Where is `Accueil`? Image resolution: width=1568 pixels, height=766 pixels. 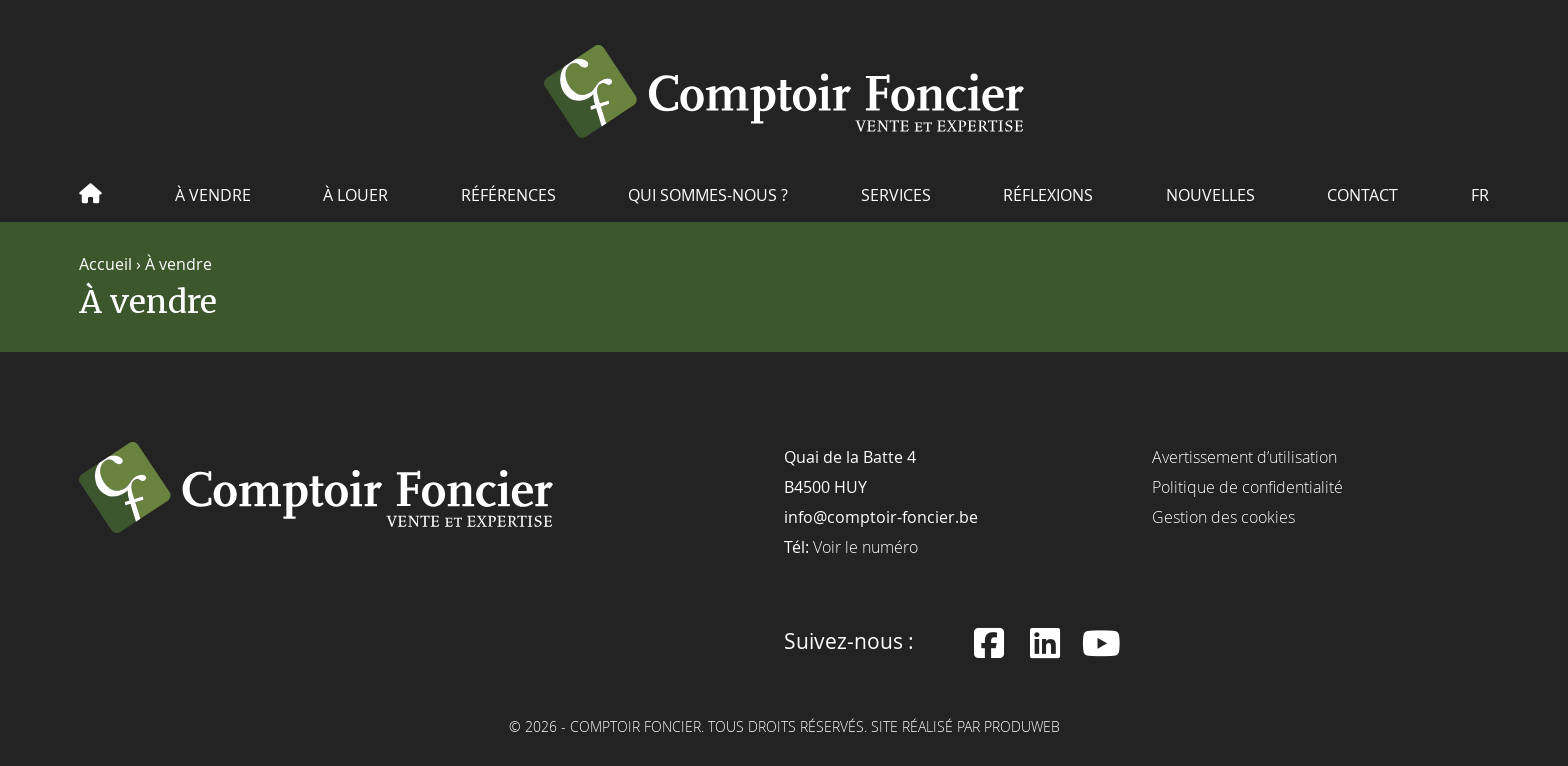 Accueil is located at coordinates (105, 263).